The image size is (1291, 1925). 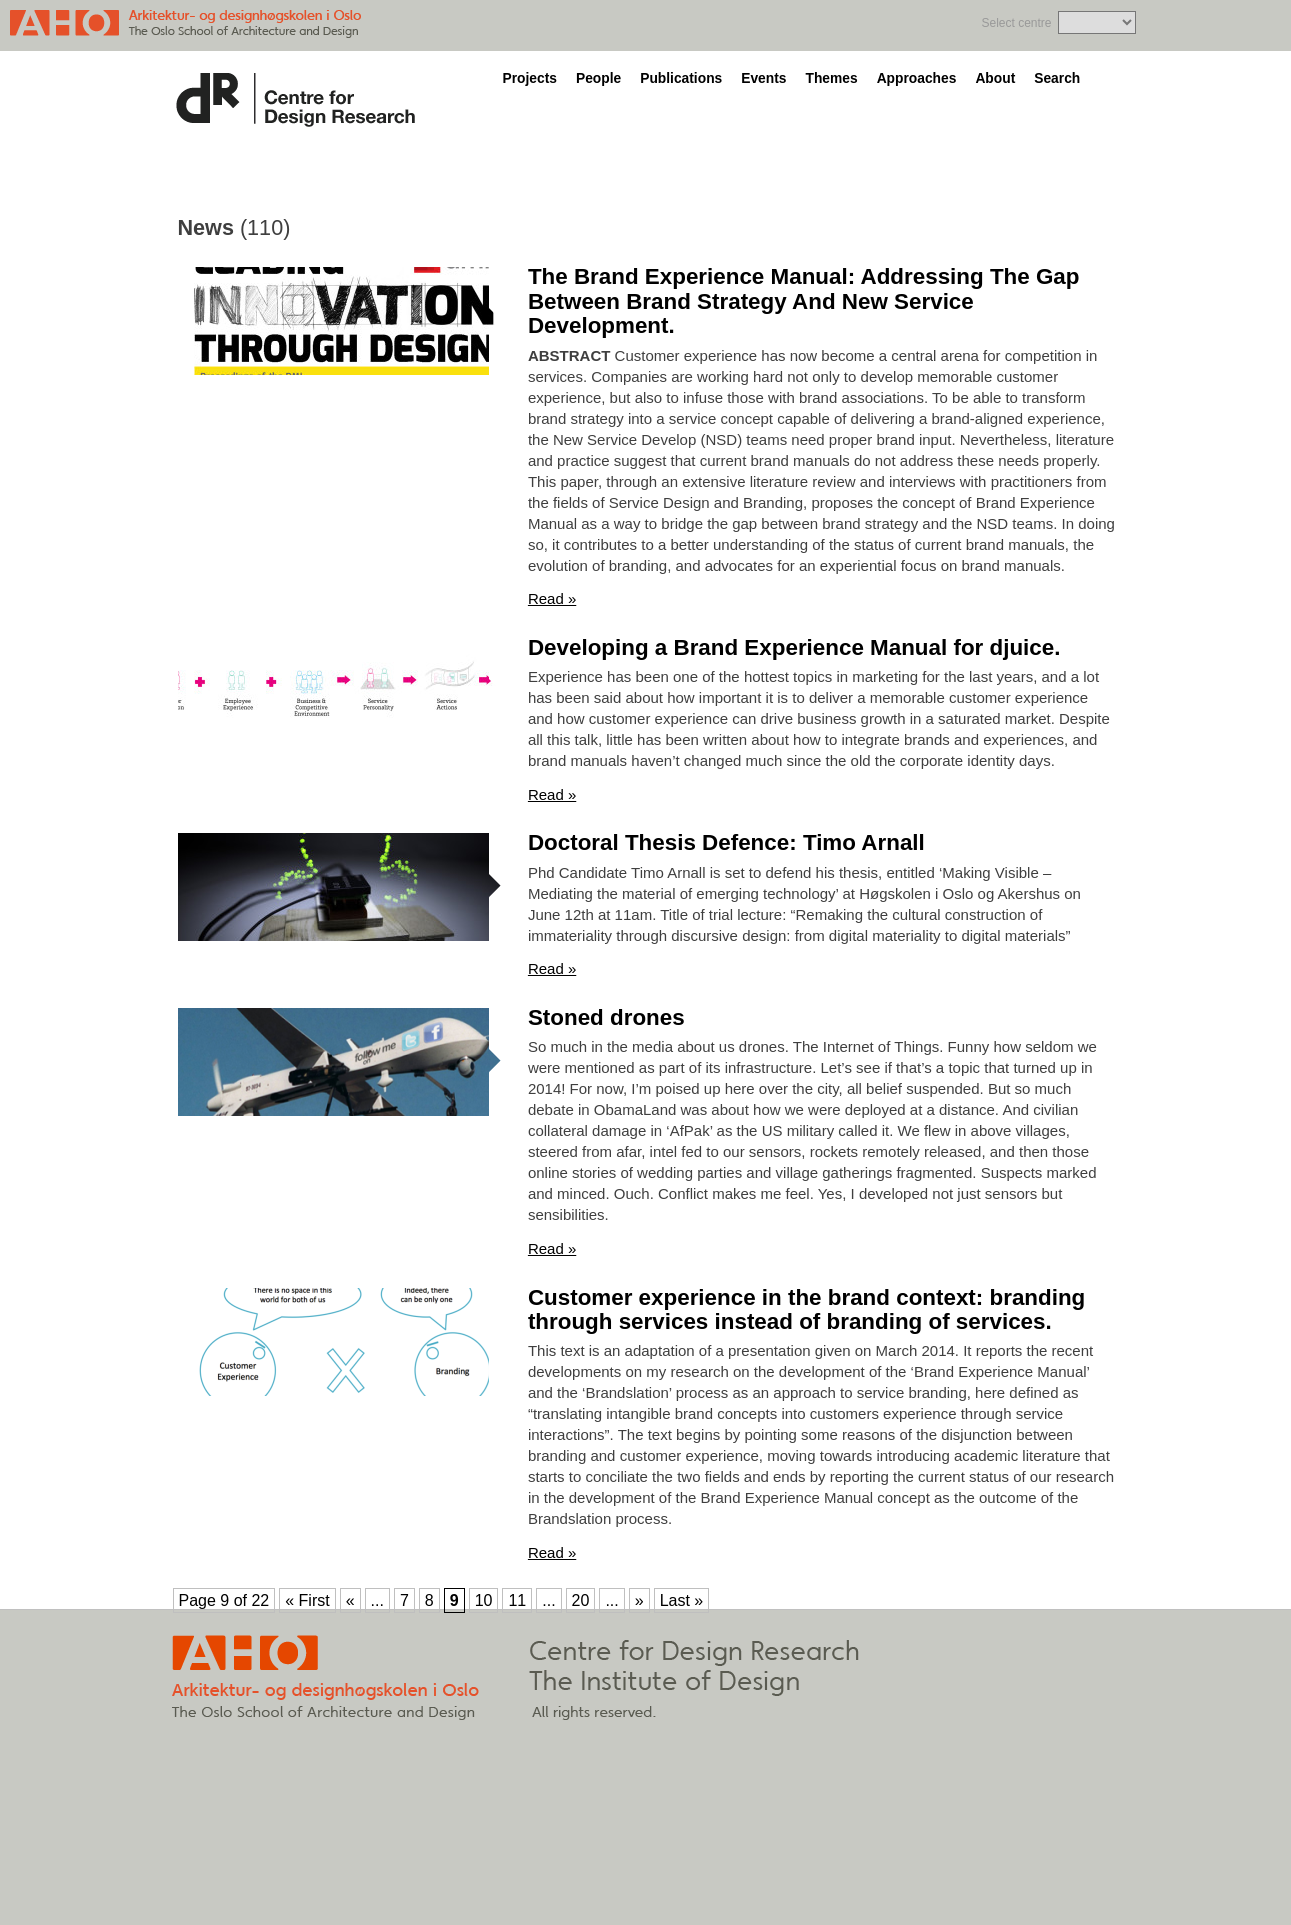 What do you see at coordinates (517, 1600) in the screenshot?
I see `11` at bounding box center [517, 1600].